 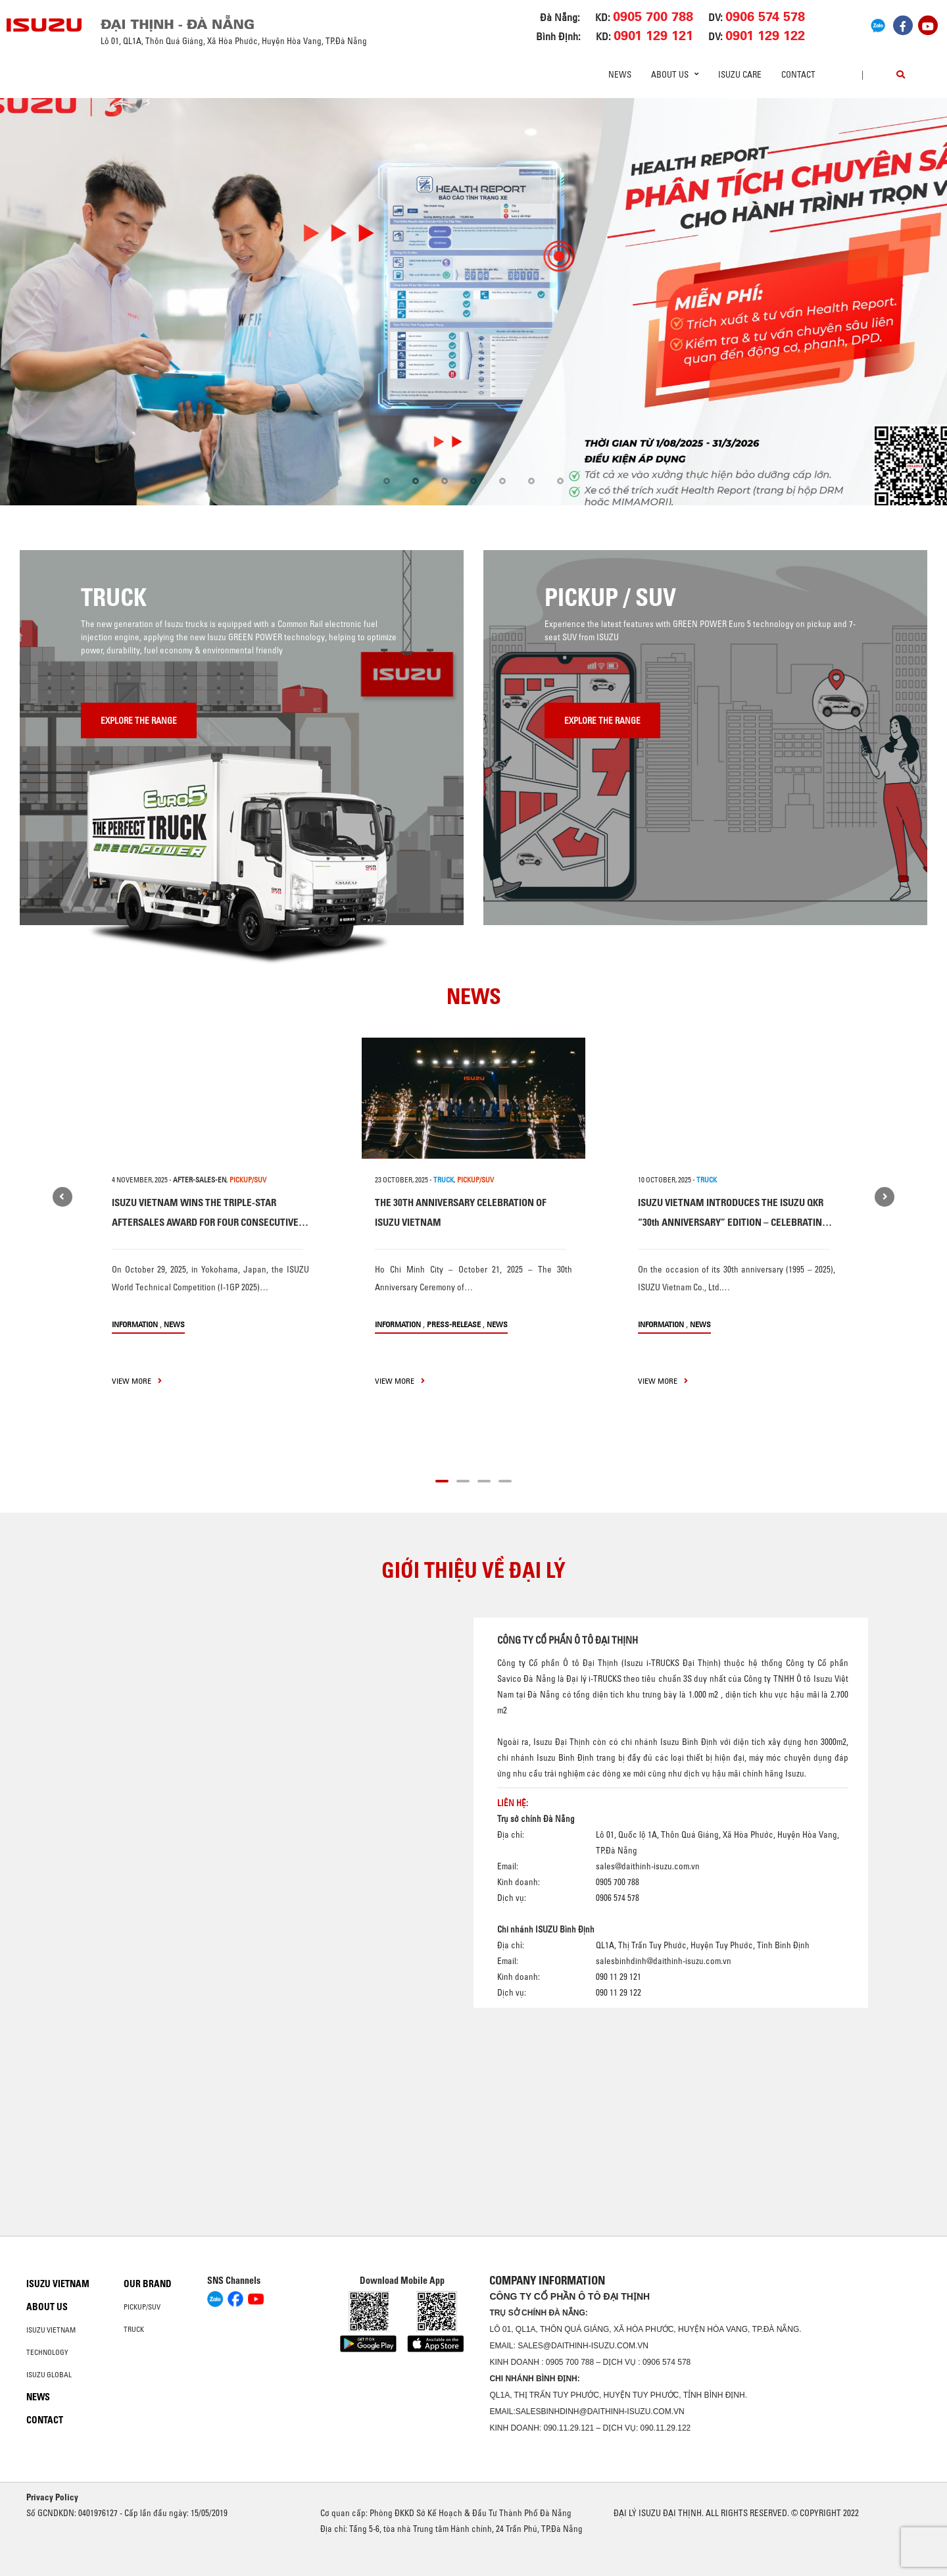 I want to click on Pickup/SUV, so click(x=142, y=2306).